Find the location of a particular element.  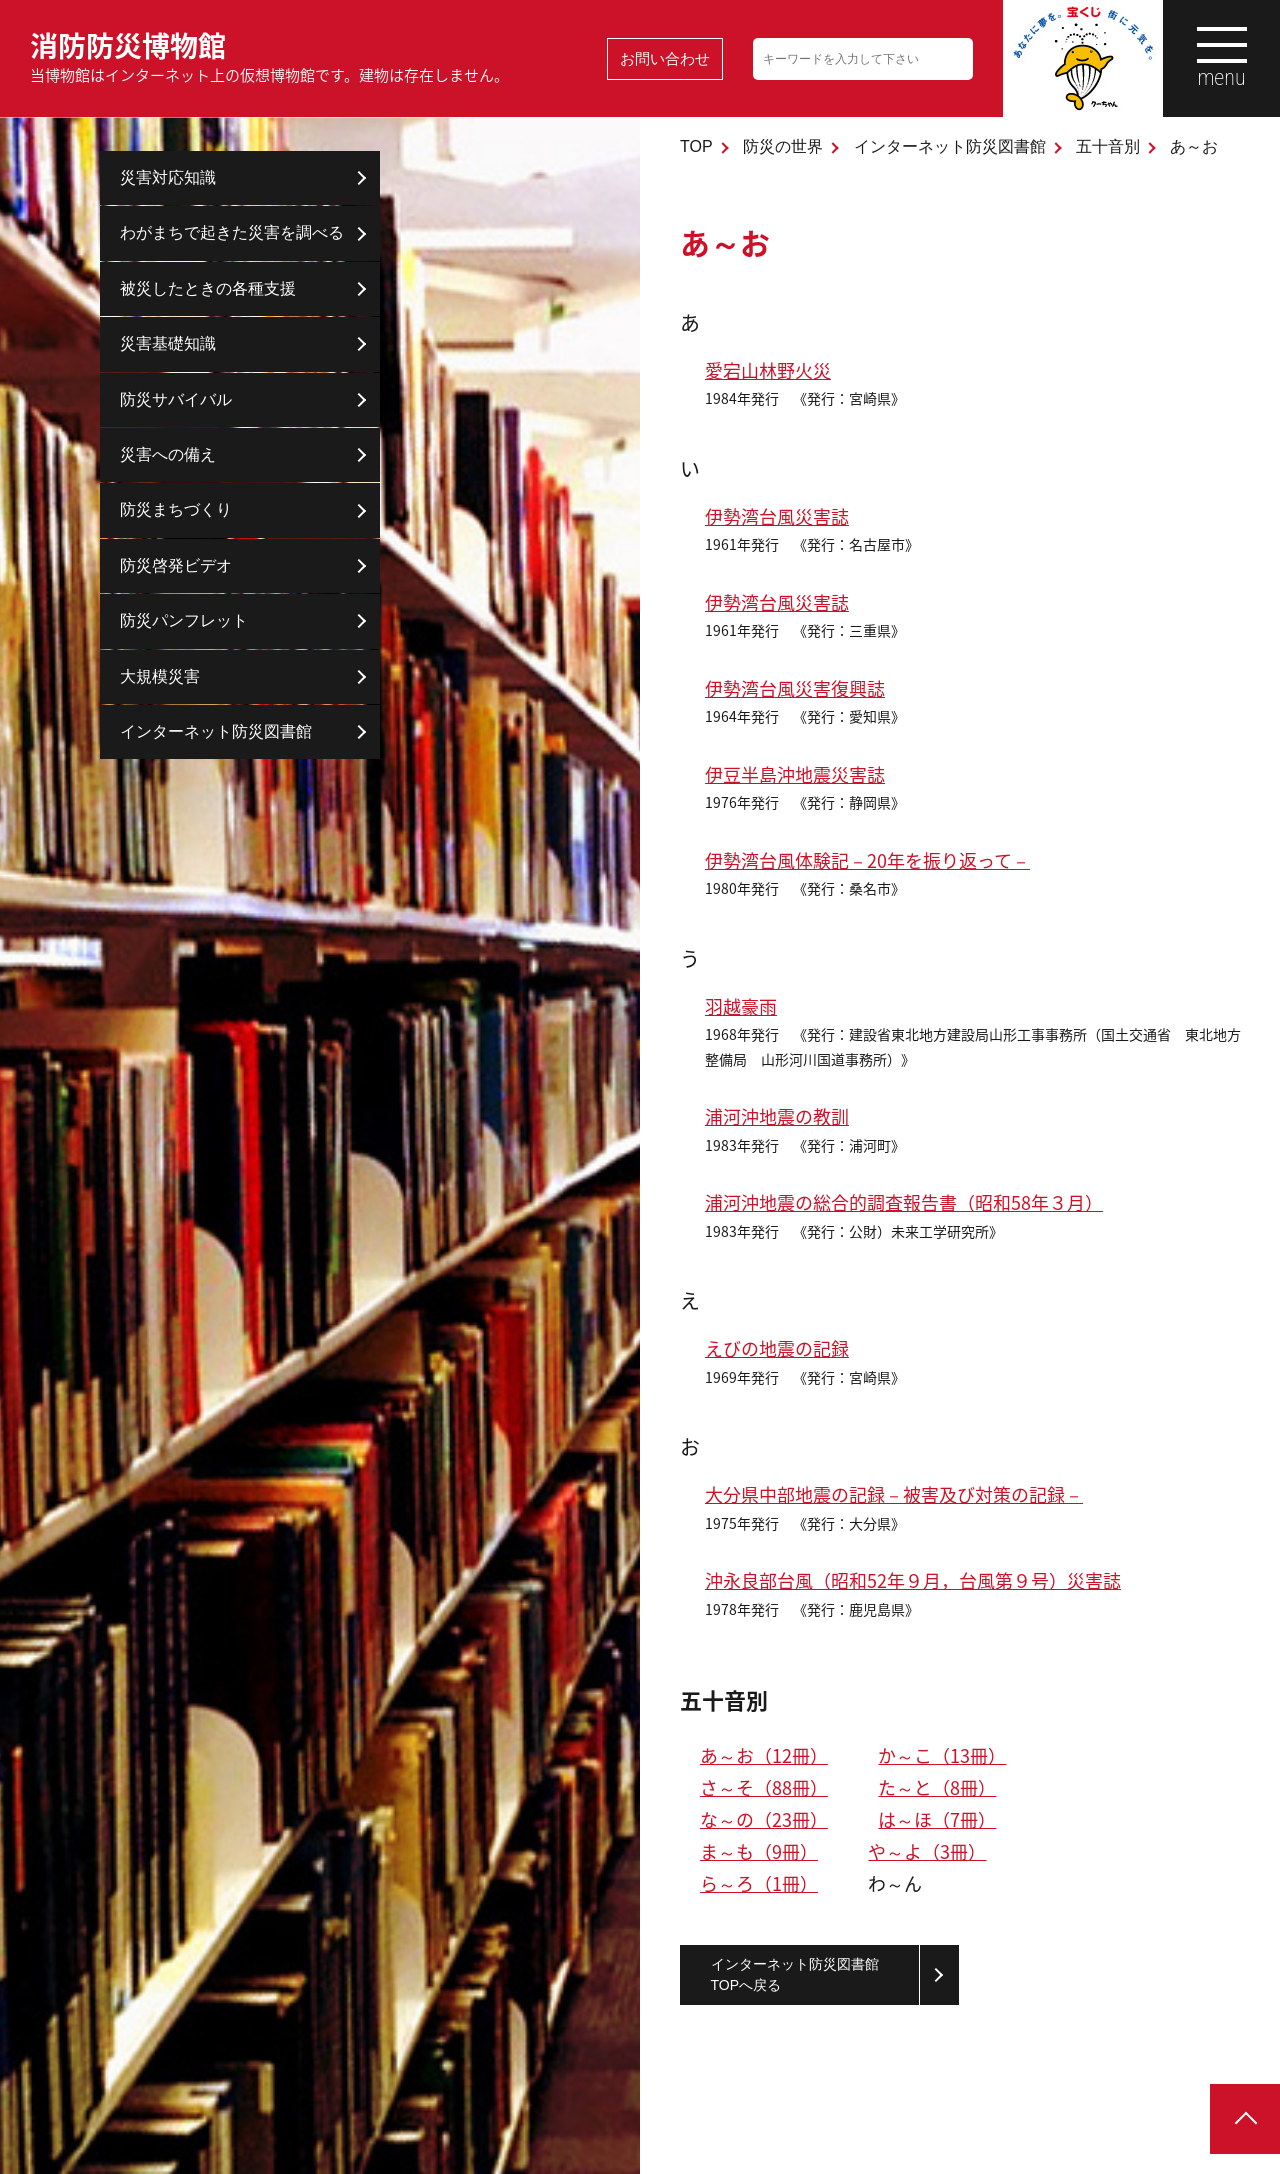

えびの地震の記録 is located at coordinates (777, 1348).